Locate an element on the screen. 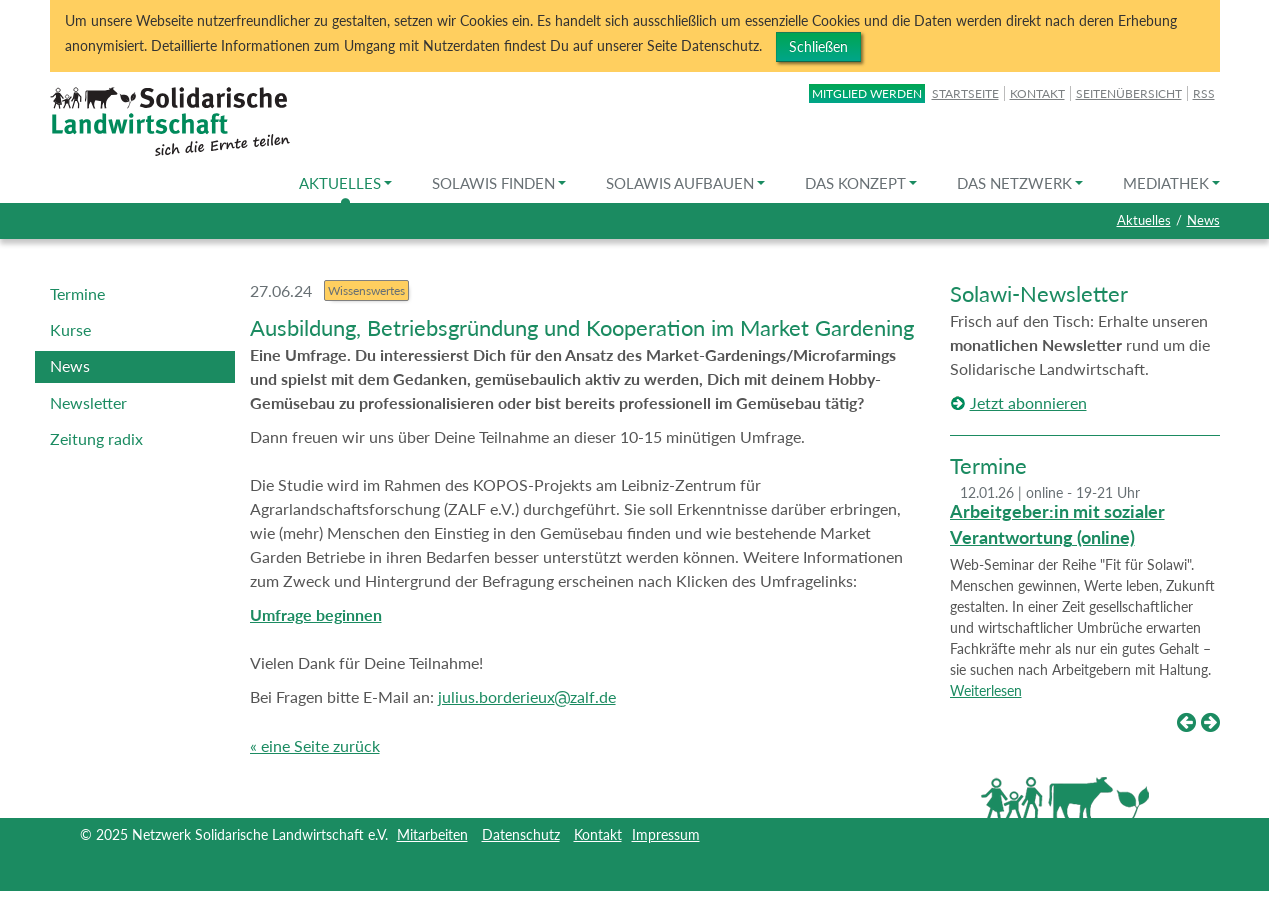  Datenschutz is located at coordinates (521, 834).